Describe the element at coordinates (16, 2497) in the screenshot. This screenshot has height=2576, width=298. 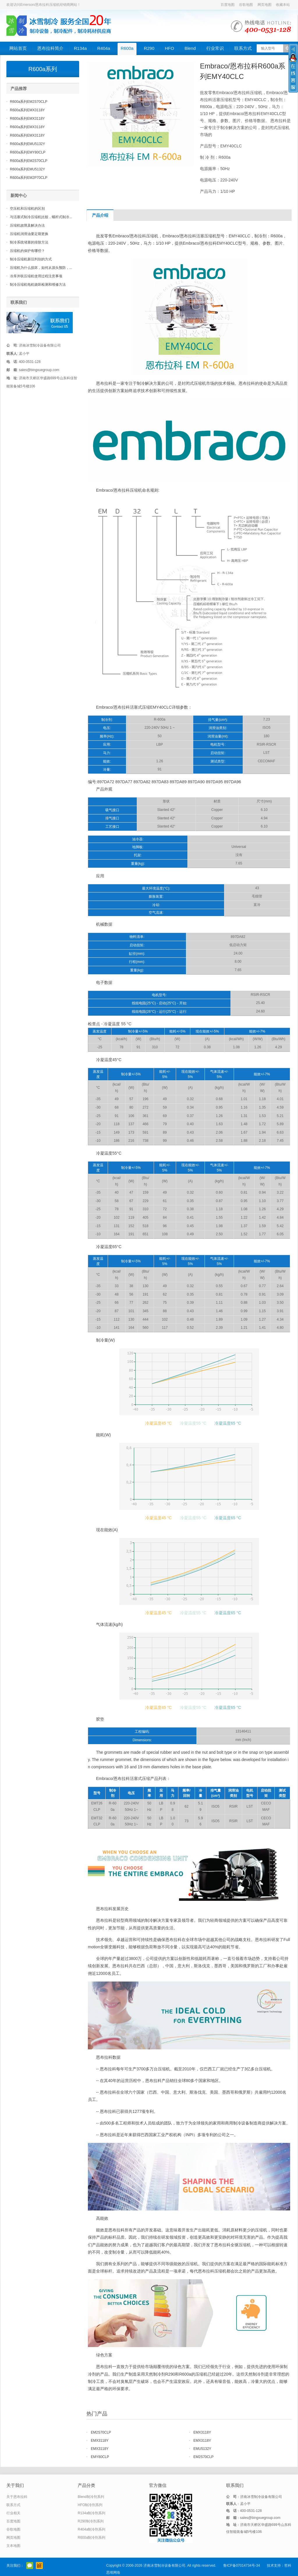
I see `关于恩布拉科` at that location.